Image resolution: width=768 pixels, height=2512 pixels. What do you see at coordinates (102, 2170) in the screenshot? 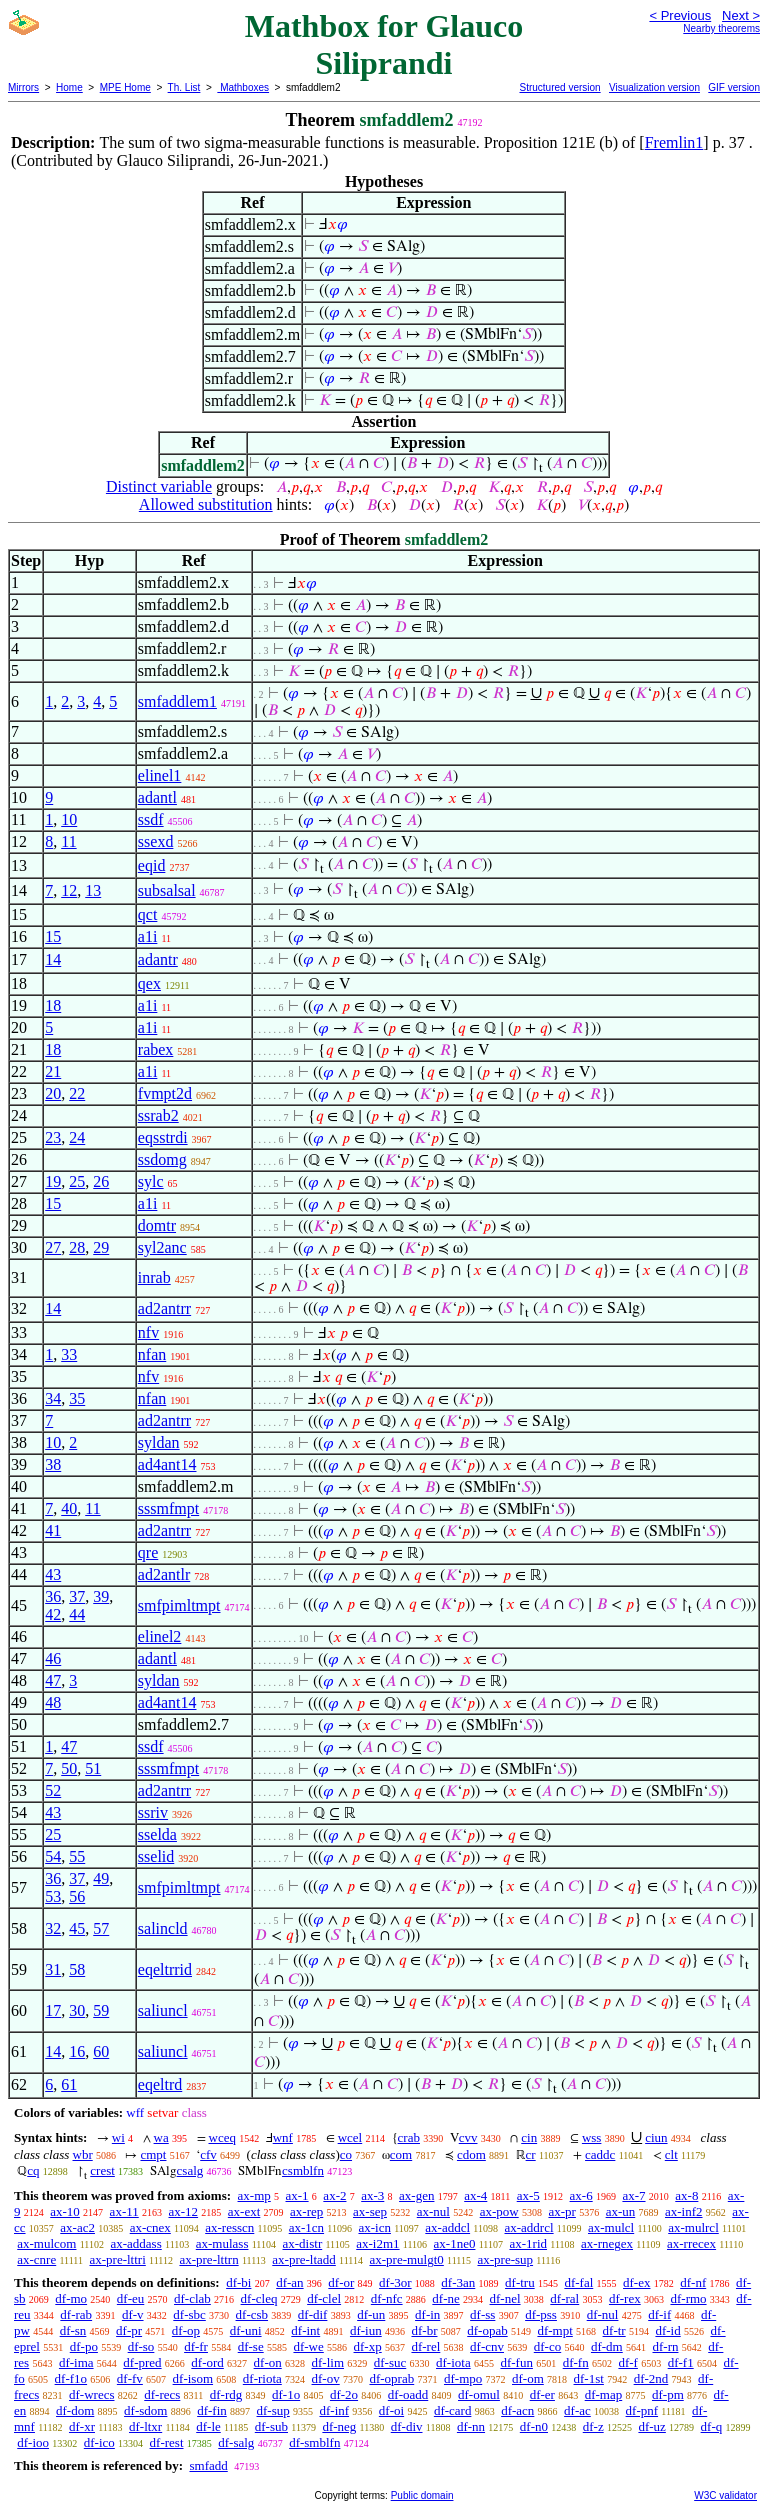
I see `crest` at bounding box center [102, 2170].